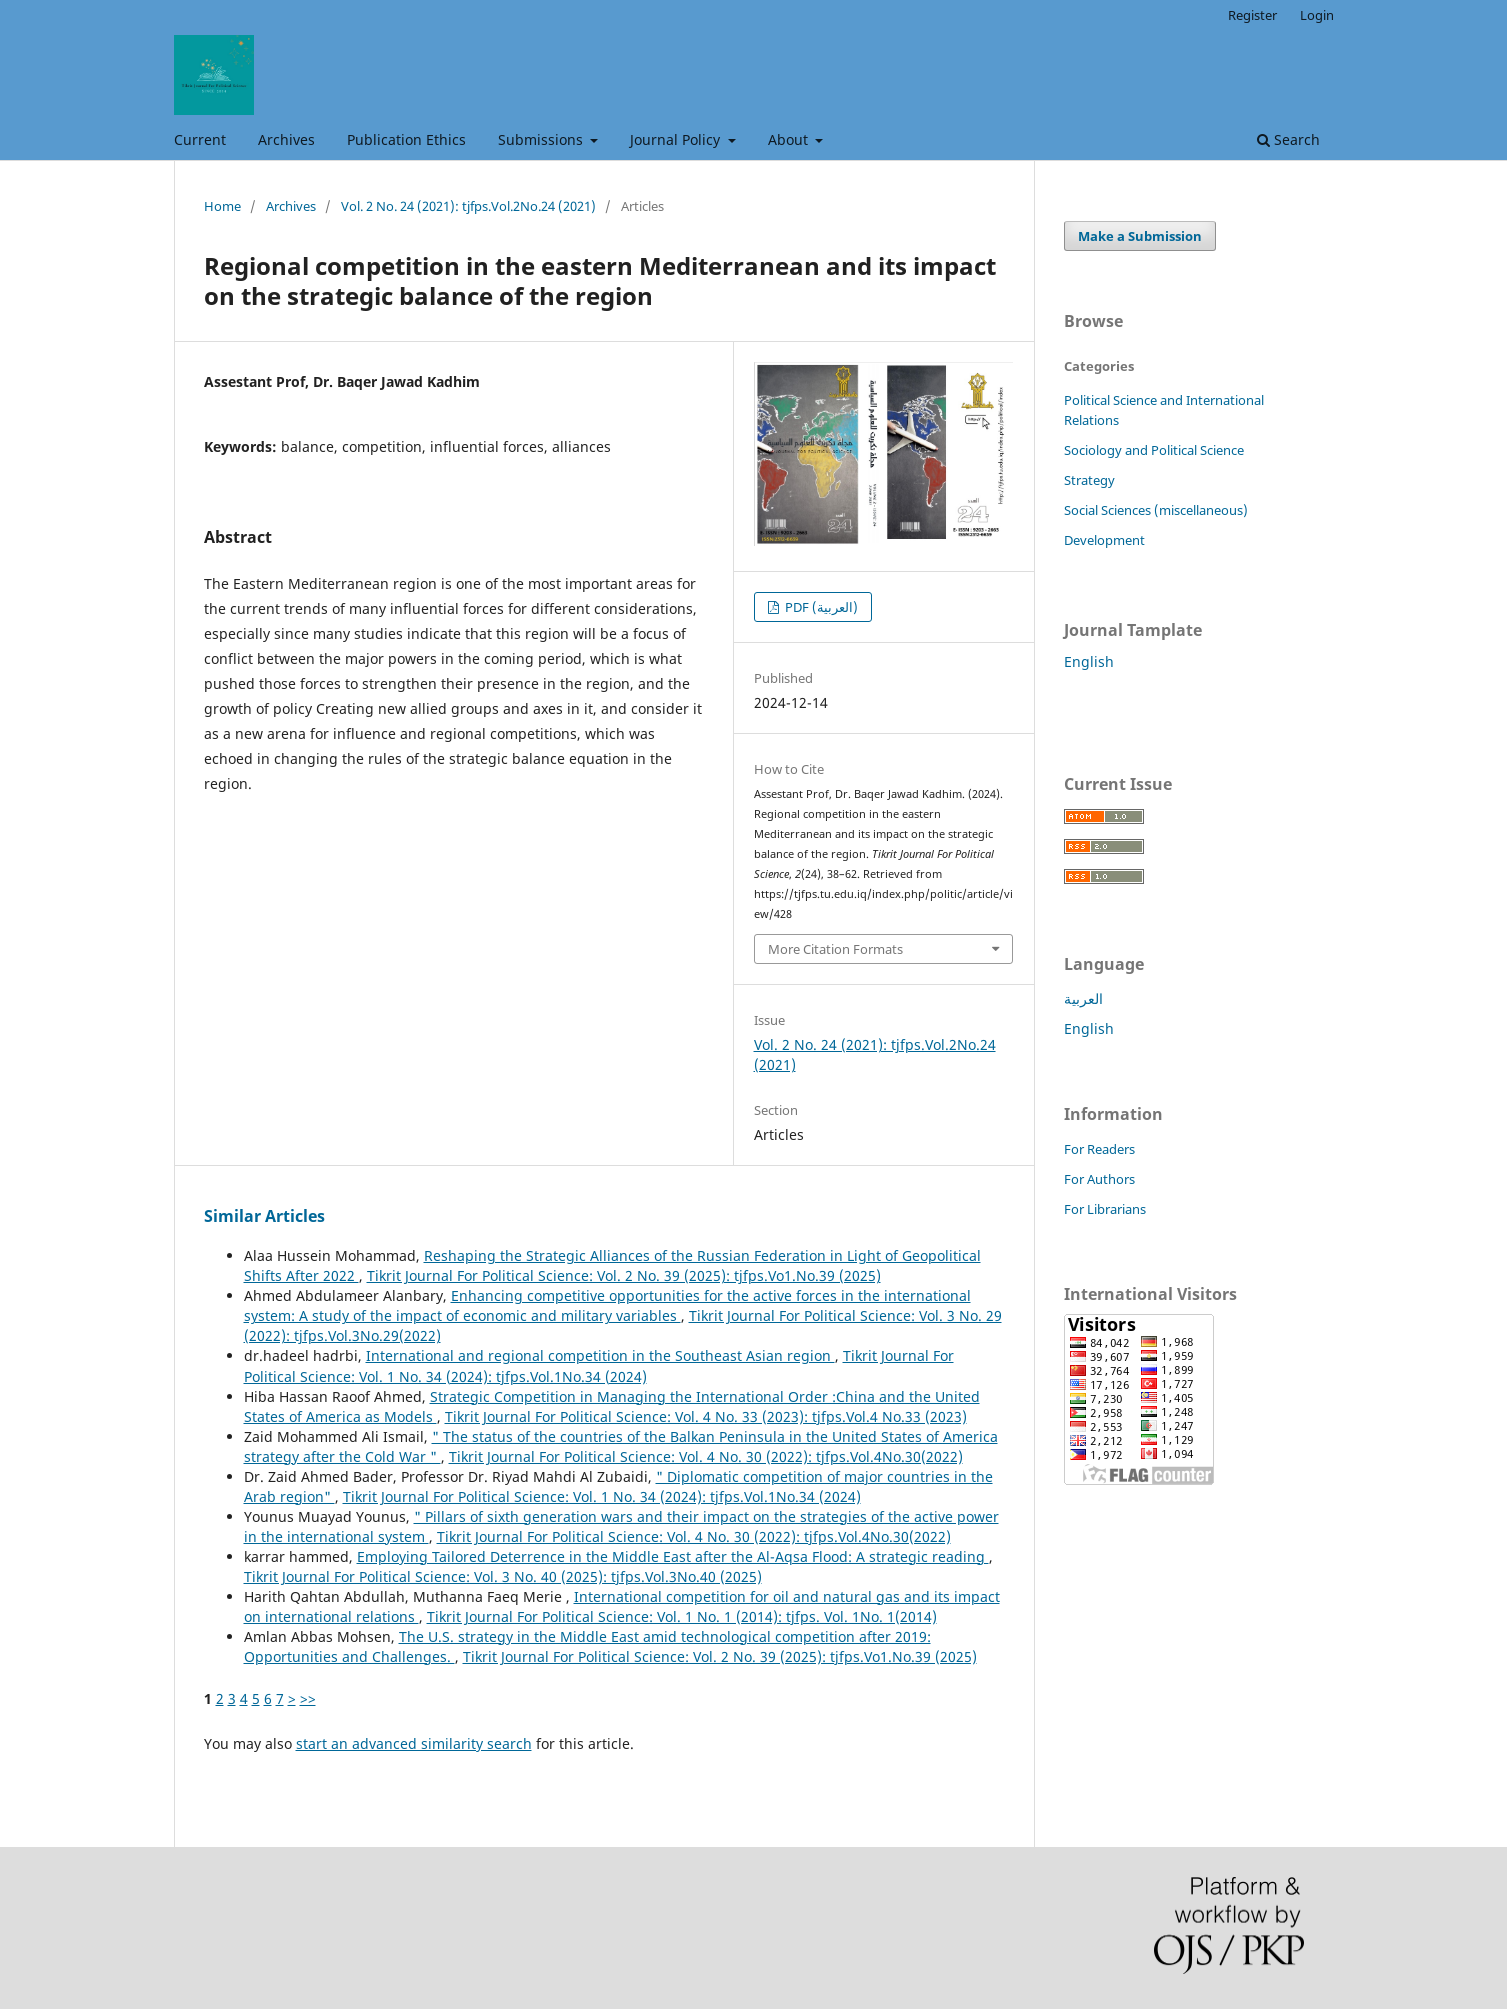 Image resolution: width=1507 pixels, height=2009 pixels. I want to click on Tikrit Journal For Political Science: Vol. 4 No. 30 (2022): tjfps.Vol.4No.30(2022), so click(706, 1456).